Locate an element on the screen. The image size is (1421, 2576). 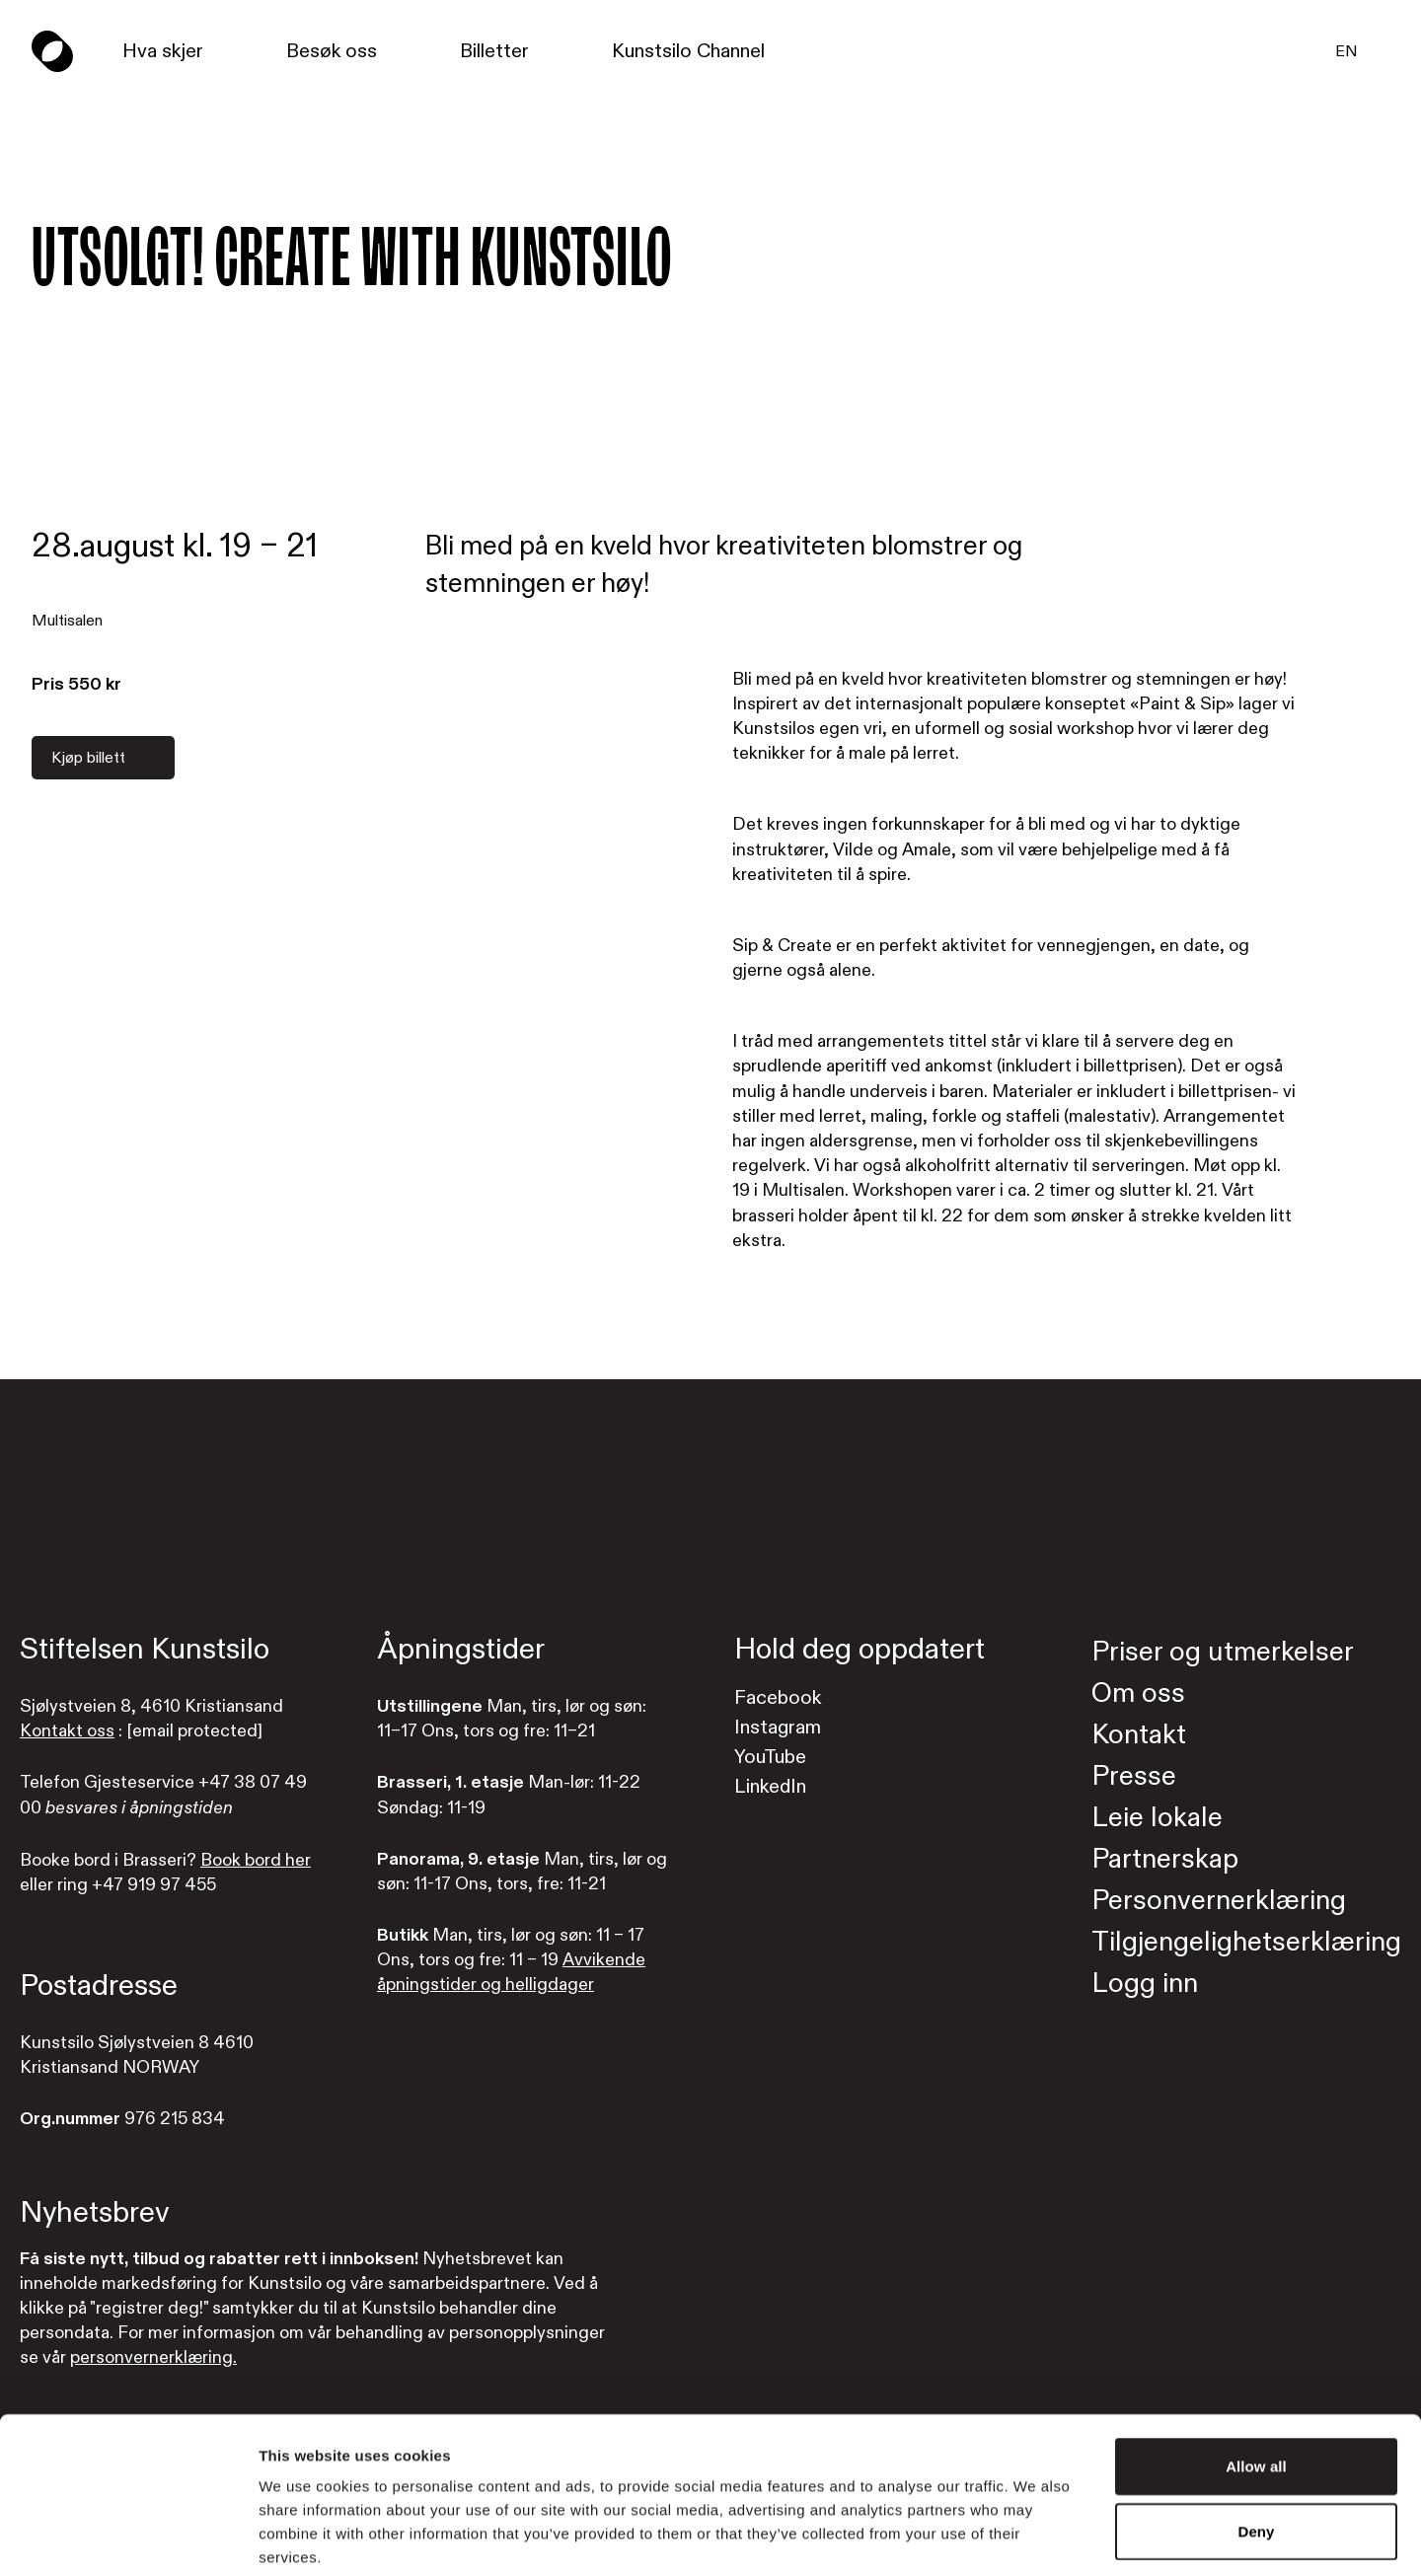
Deny is located at coordinates (1255, 2431).